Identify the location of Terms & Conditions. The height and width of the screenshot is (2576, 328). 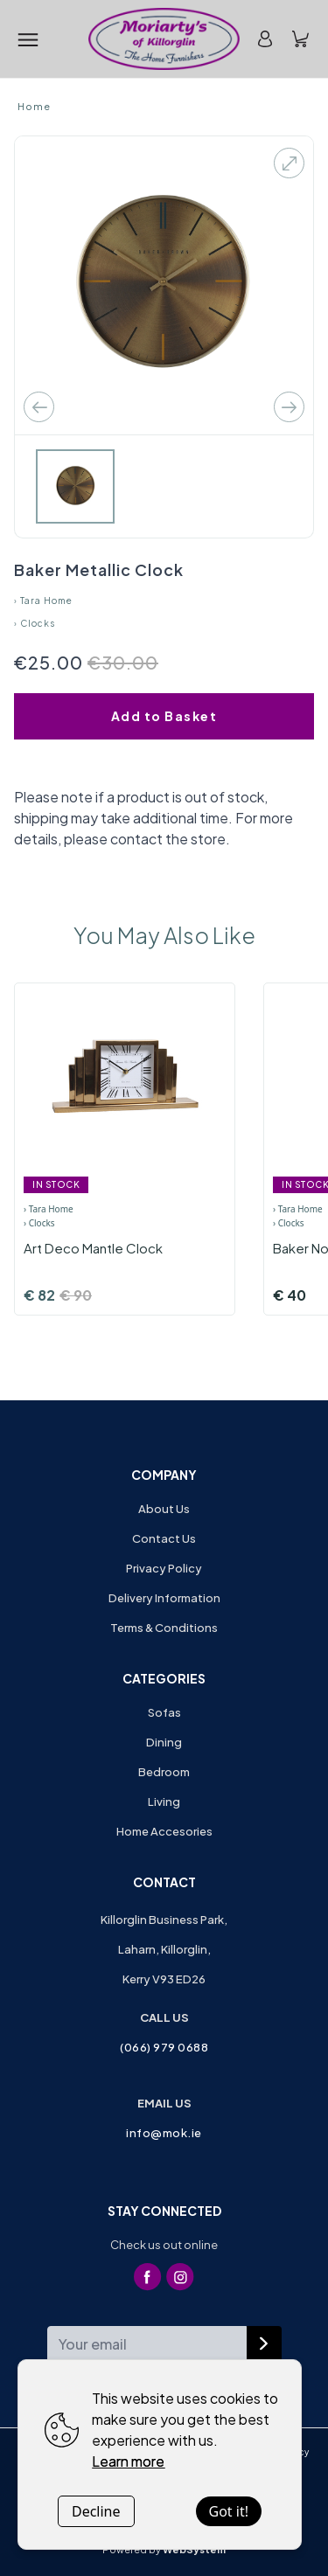
(164, 1628).